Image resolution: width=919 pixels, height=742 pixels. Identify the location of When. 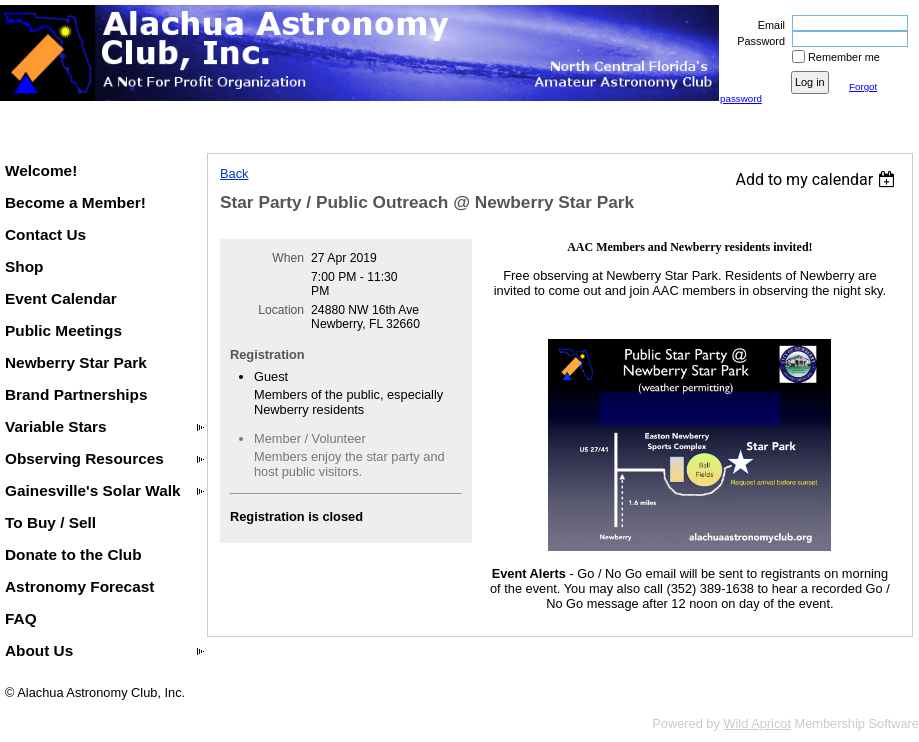
(288, 258).